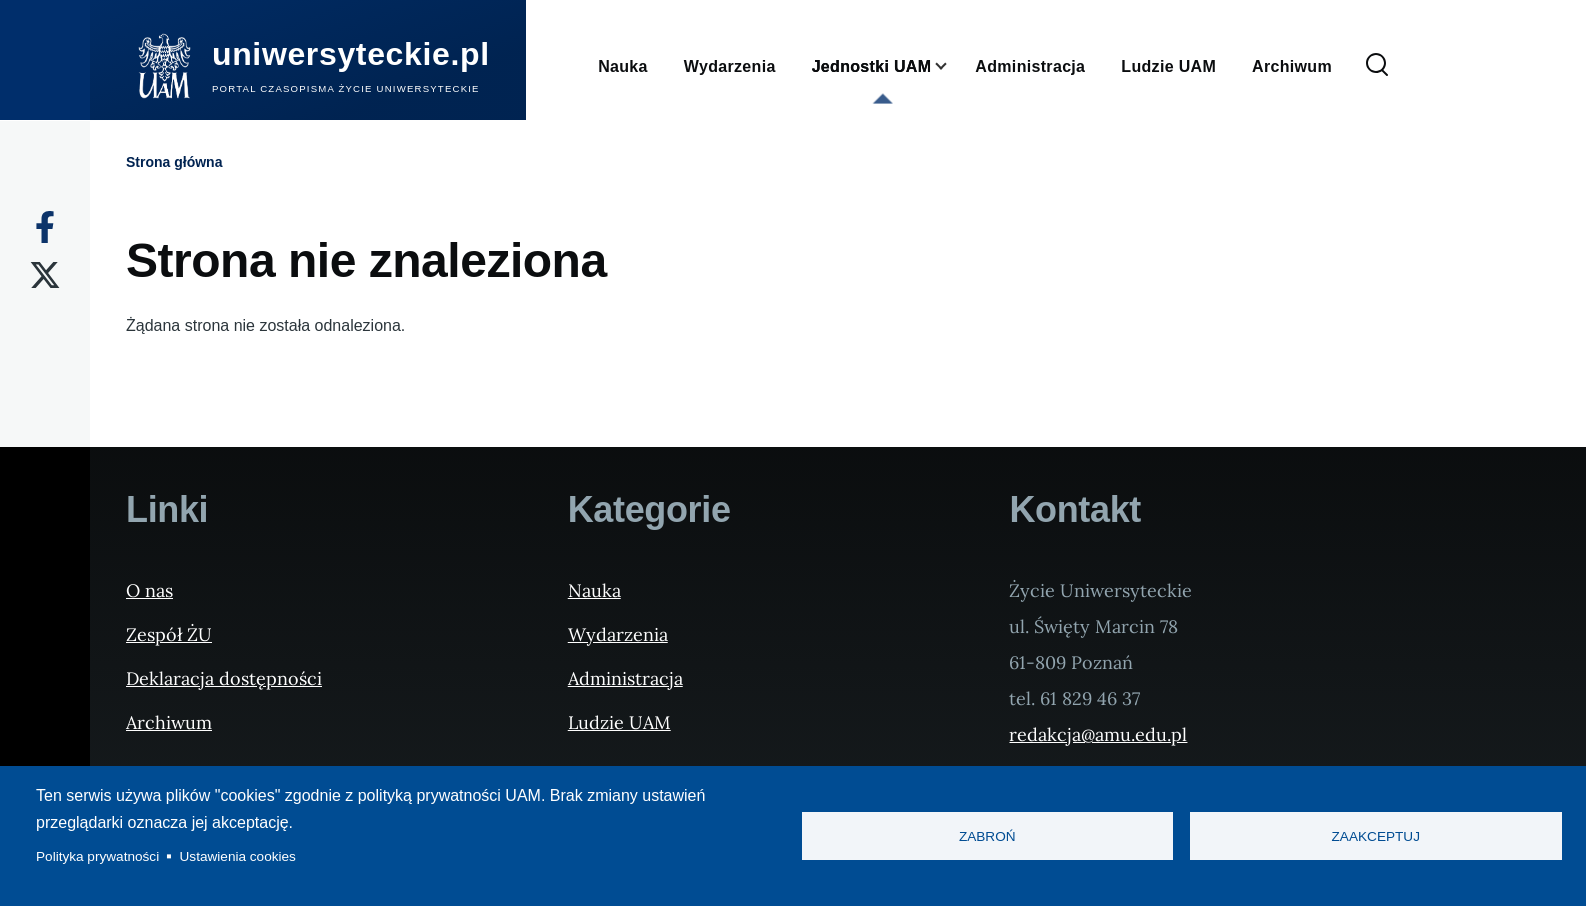 The image size is (1586, 906). What do you see at coordinates (97, 856) in the screenshot?
I see `Polityka prywatności` at bounding box center [97, 856].